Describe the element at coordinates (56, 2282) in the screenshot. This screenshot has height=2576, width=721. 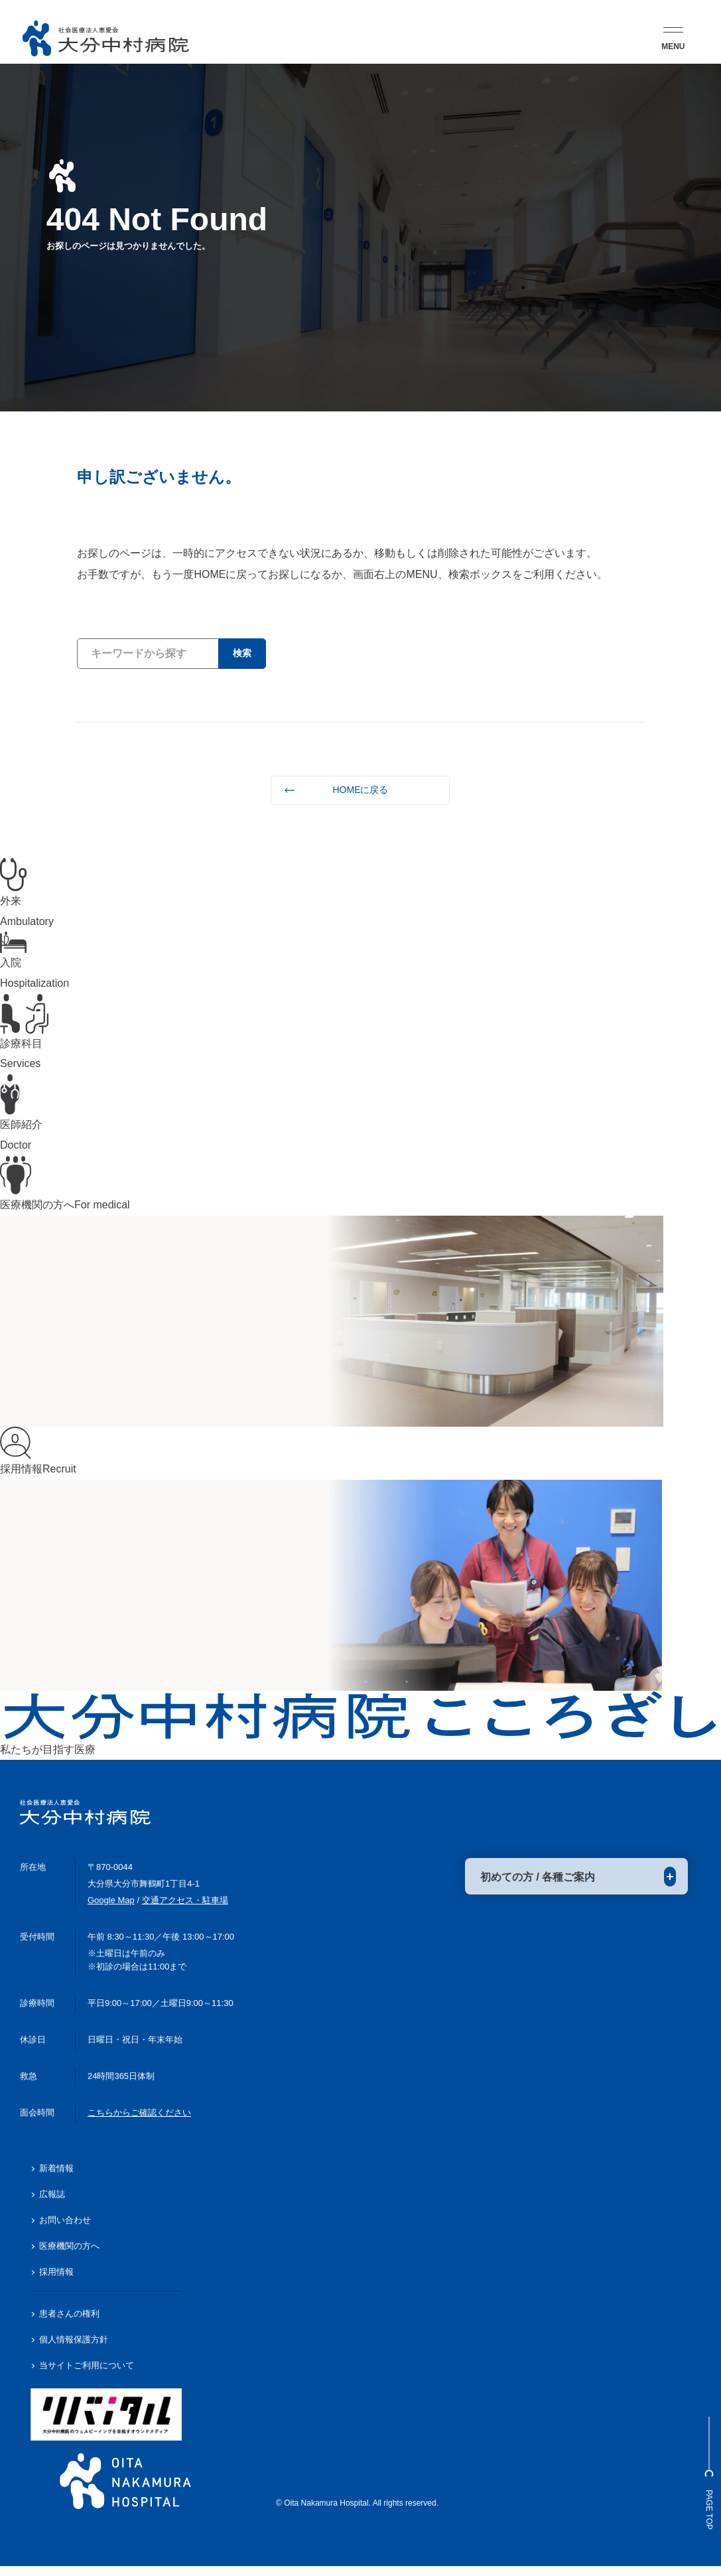
I see `採用情報` at that location.